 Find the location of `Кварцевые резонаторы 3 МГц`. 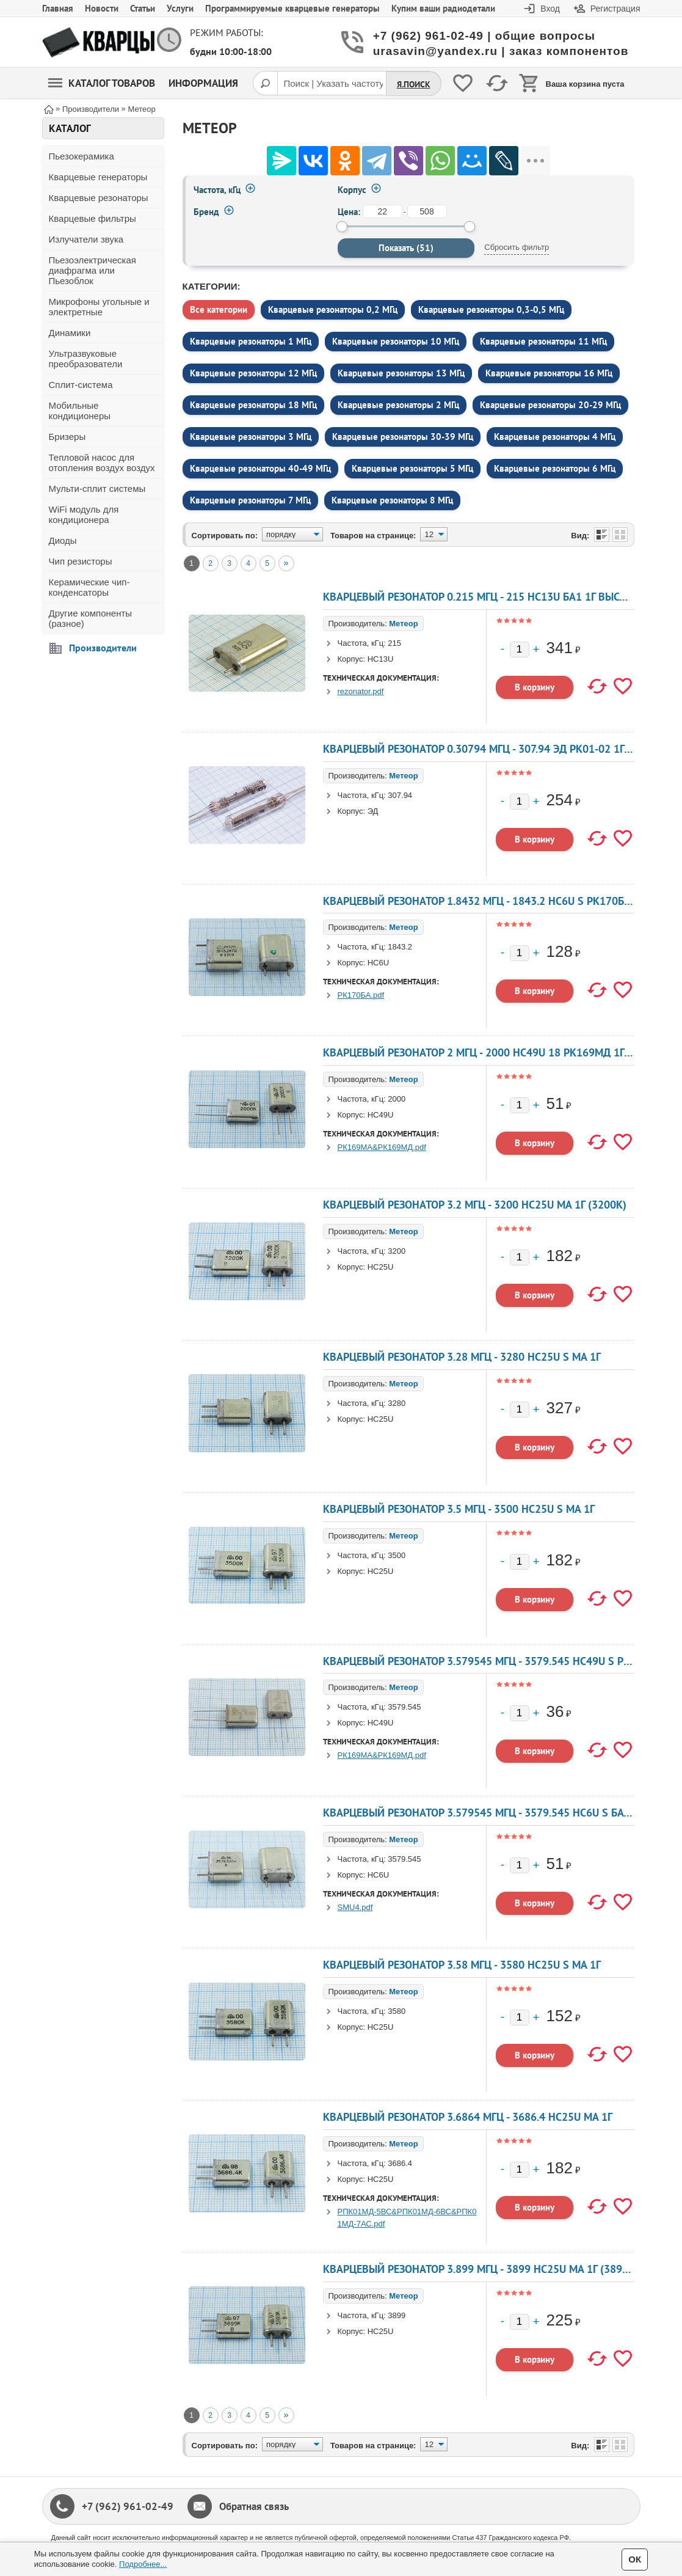

Кварцевые резонаторы 3 МГц is located at coordinates (250, 436).